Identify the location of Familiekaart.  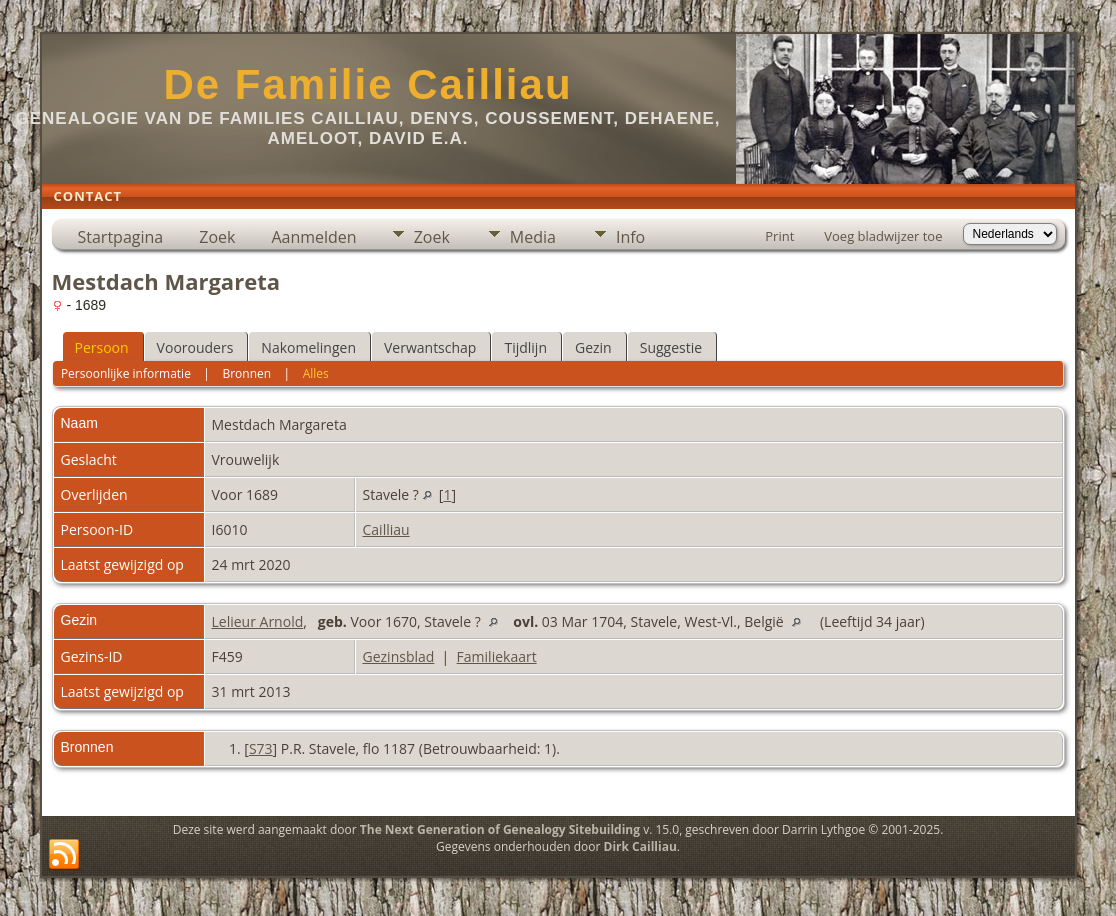
(497, 656).